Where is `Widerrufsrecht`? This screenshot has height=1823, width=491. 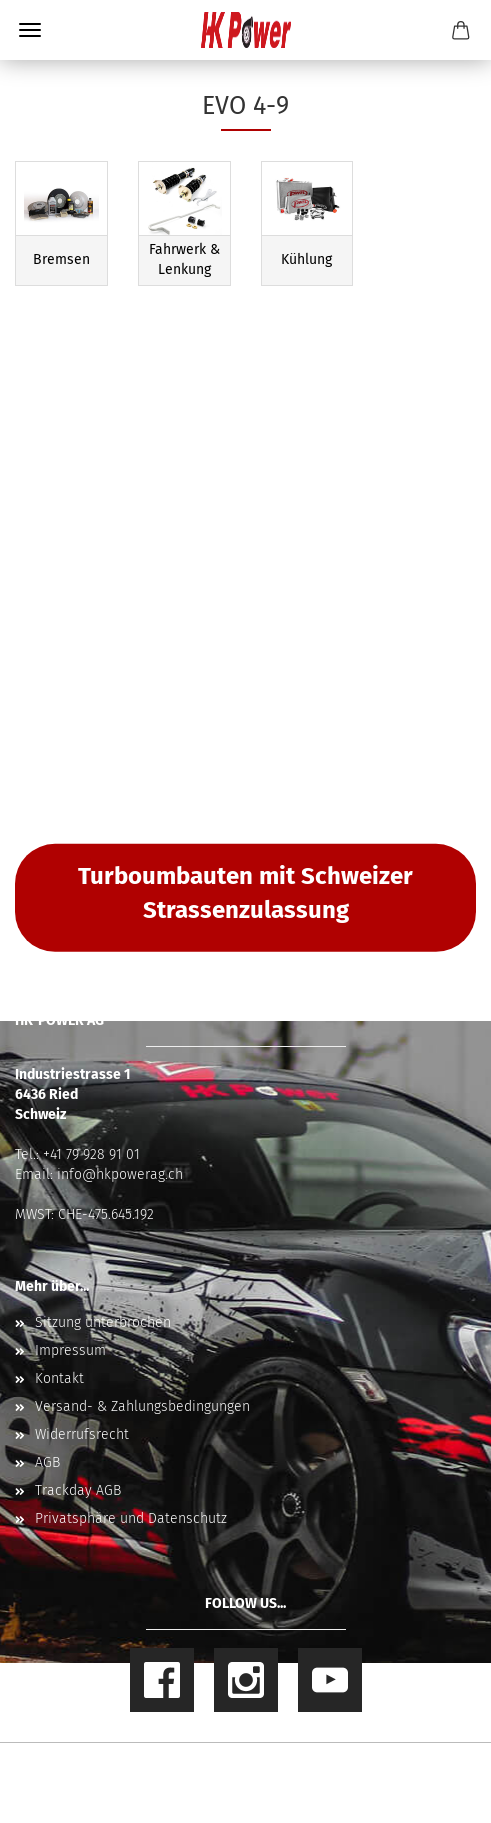
Widerrufsrecht is located at coordinates (82, 1434).